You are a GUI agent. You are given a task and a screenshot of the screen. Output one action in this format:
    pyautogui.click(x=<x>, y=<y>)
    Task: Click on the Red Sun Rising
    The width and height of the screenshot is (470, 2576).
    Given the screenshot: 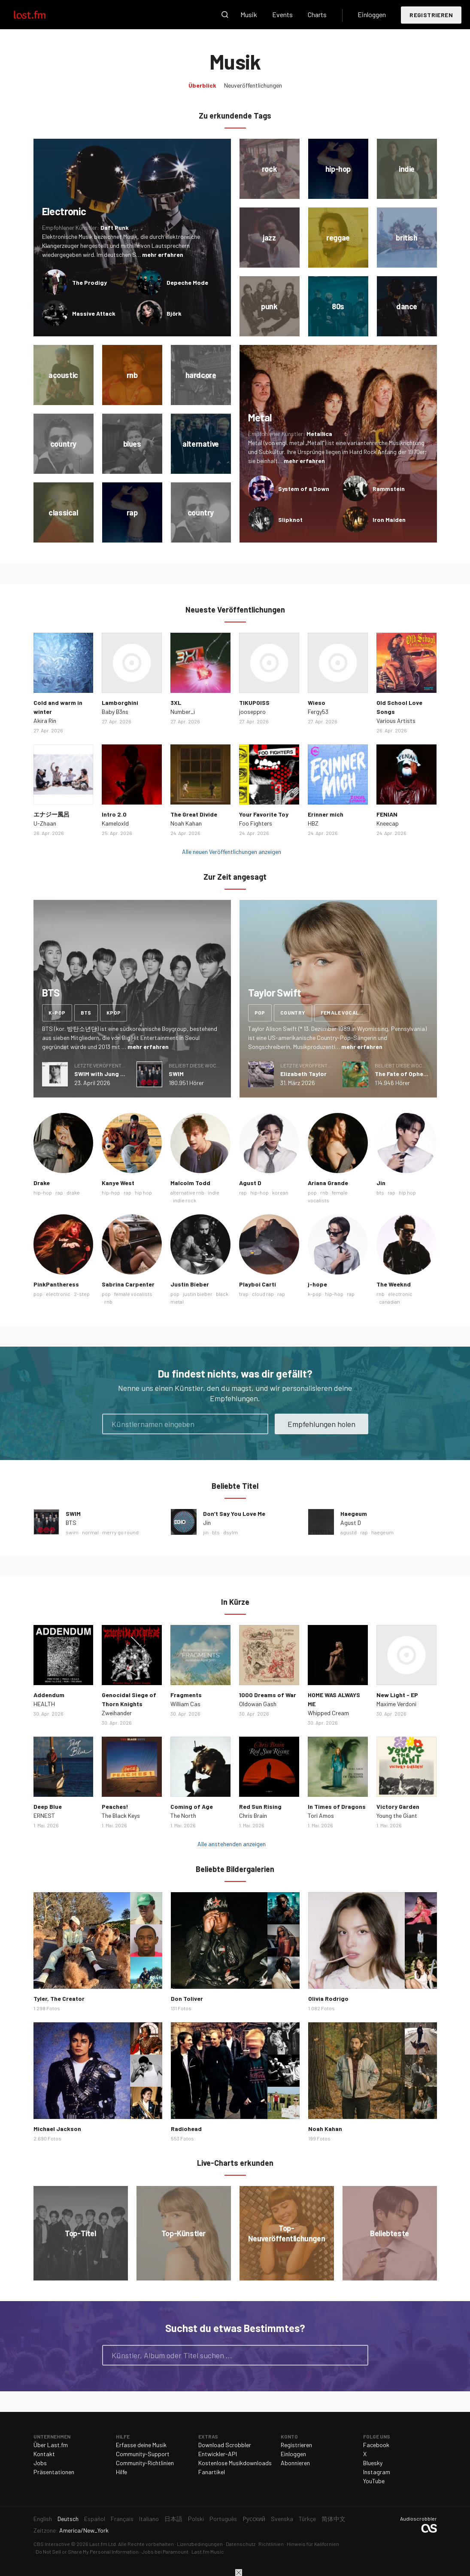 What is the action you would take?
    pyautogui.click(x=260, y=1806)
    